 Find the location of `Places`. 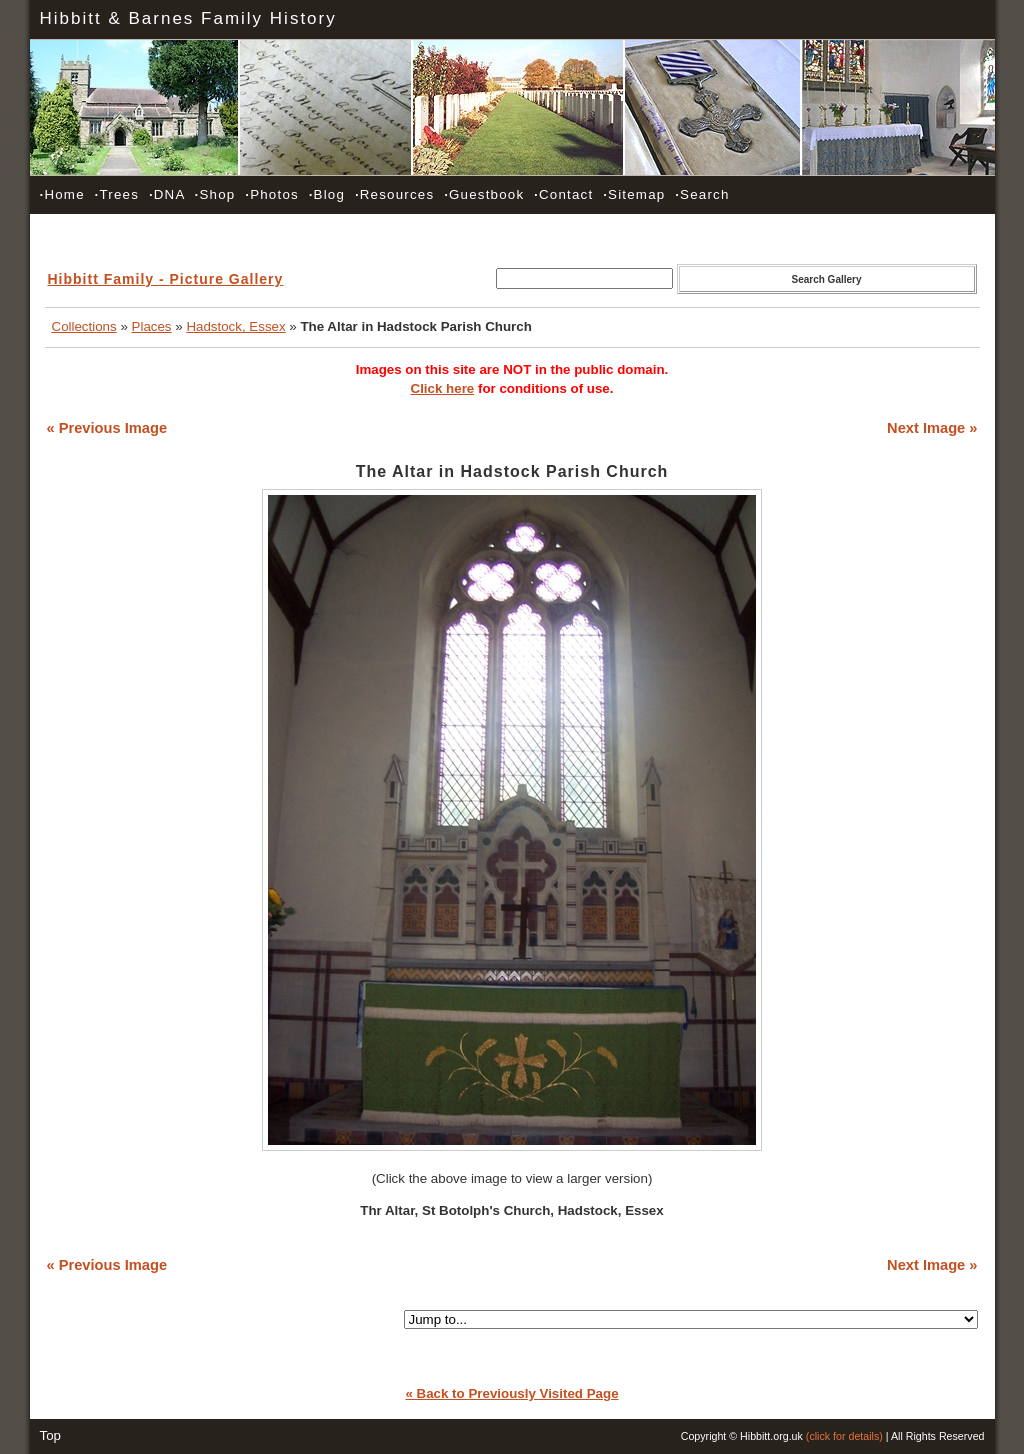

Places is located at coordinates (152, 326).